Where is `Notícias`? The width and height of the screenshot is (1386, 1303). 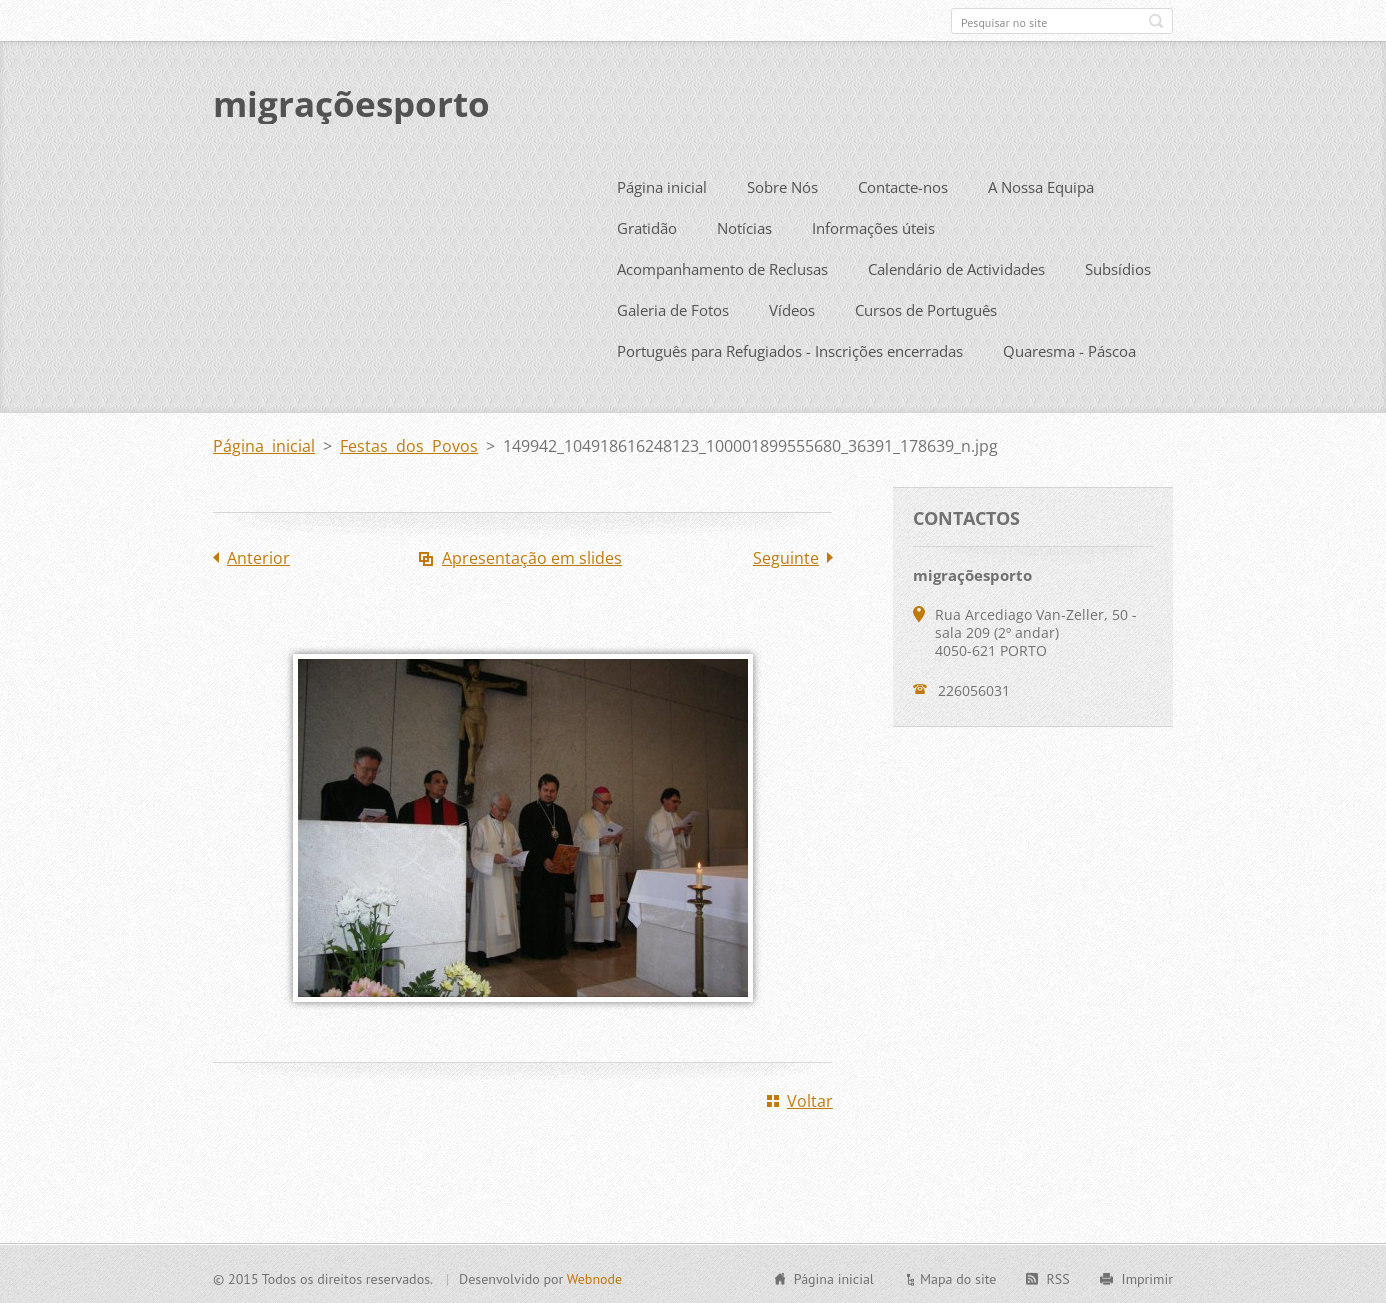 Notícias is located at coordinates (744, 225).